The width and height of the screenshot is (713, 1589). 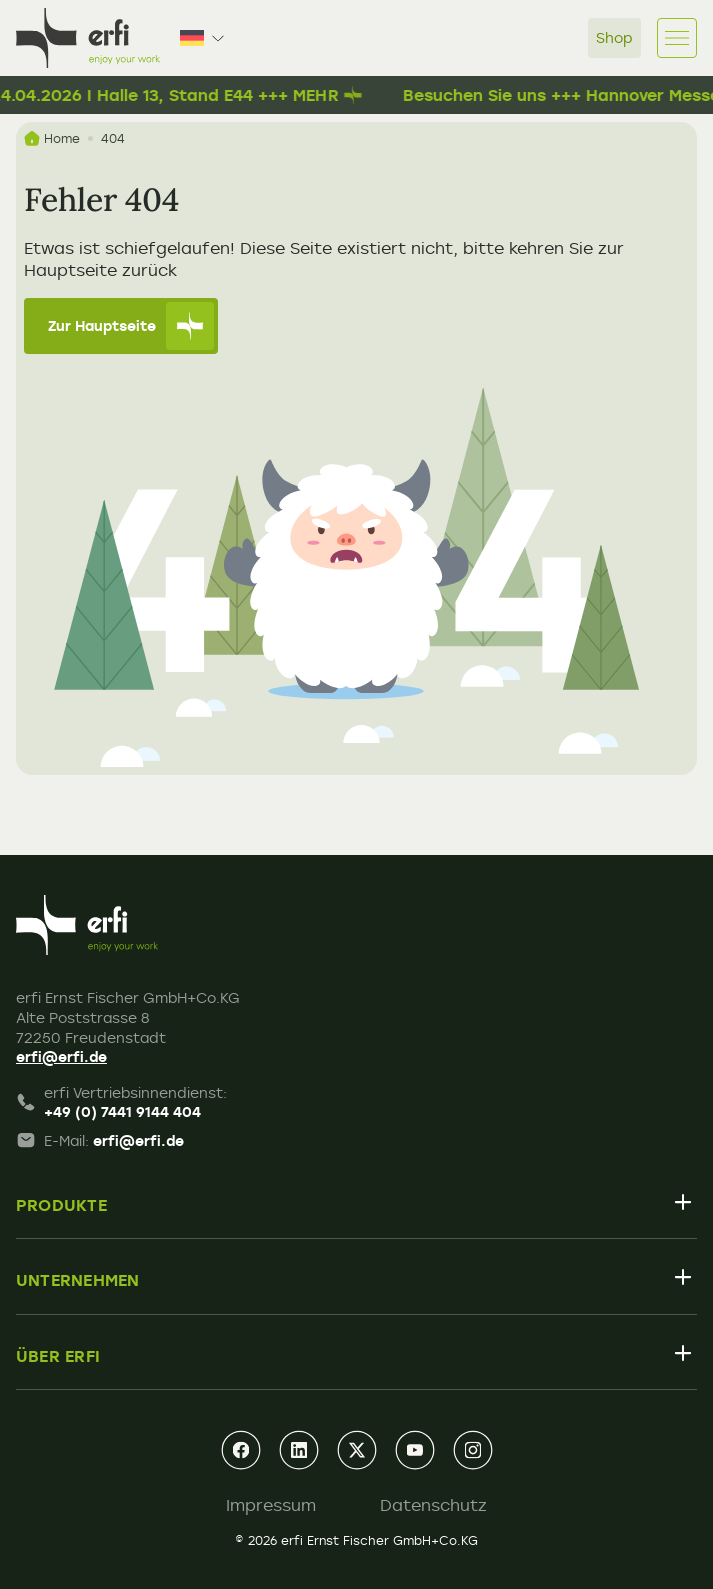 I want to click on [instagram], so click(x=473, y=1450).